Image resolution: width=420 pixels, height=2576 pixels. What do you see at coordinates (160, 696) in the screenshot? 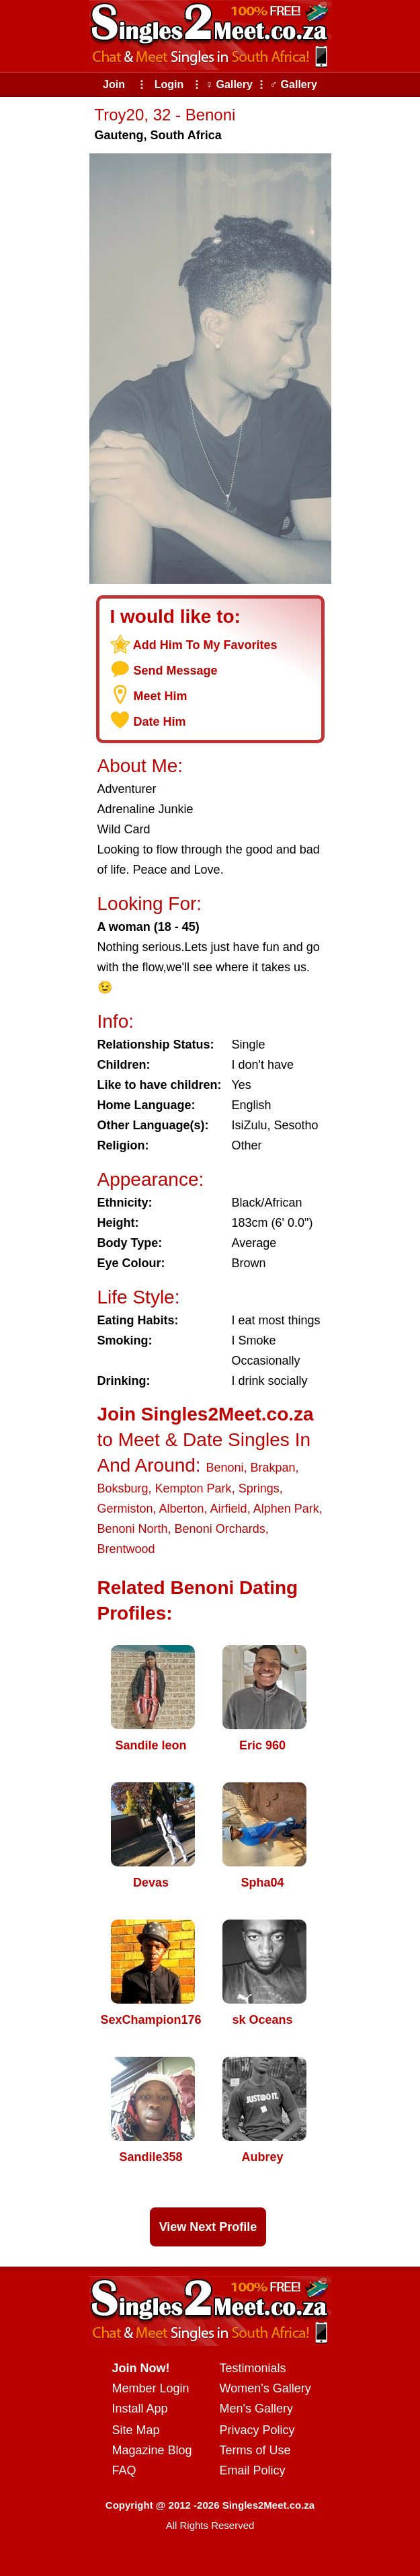
I see `Meet Him` at bounding box center [160, 696].